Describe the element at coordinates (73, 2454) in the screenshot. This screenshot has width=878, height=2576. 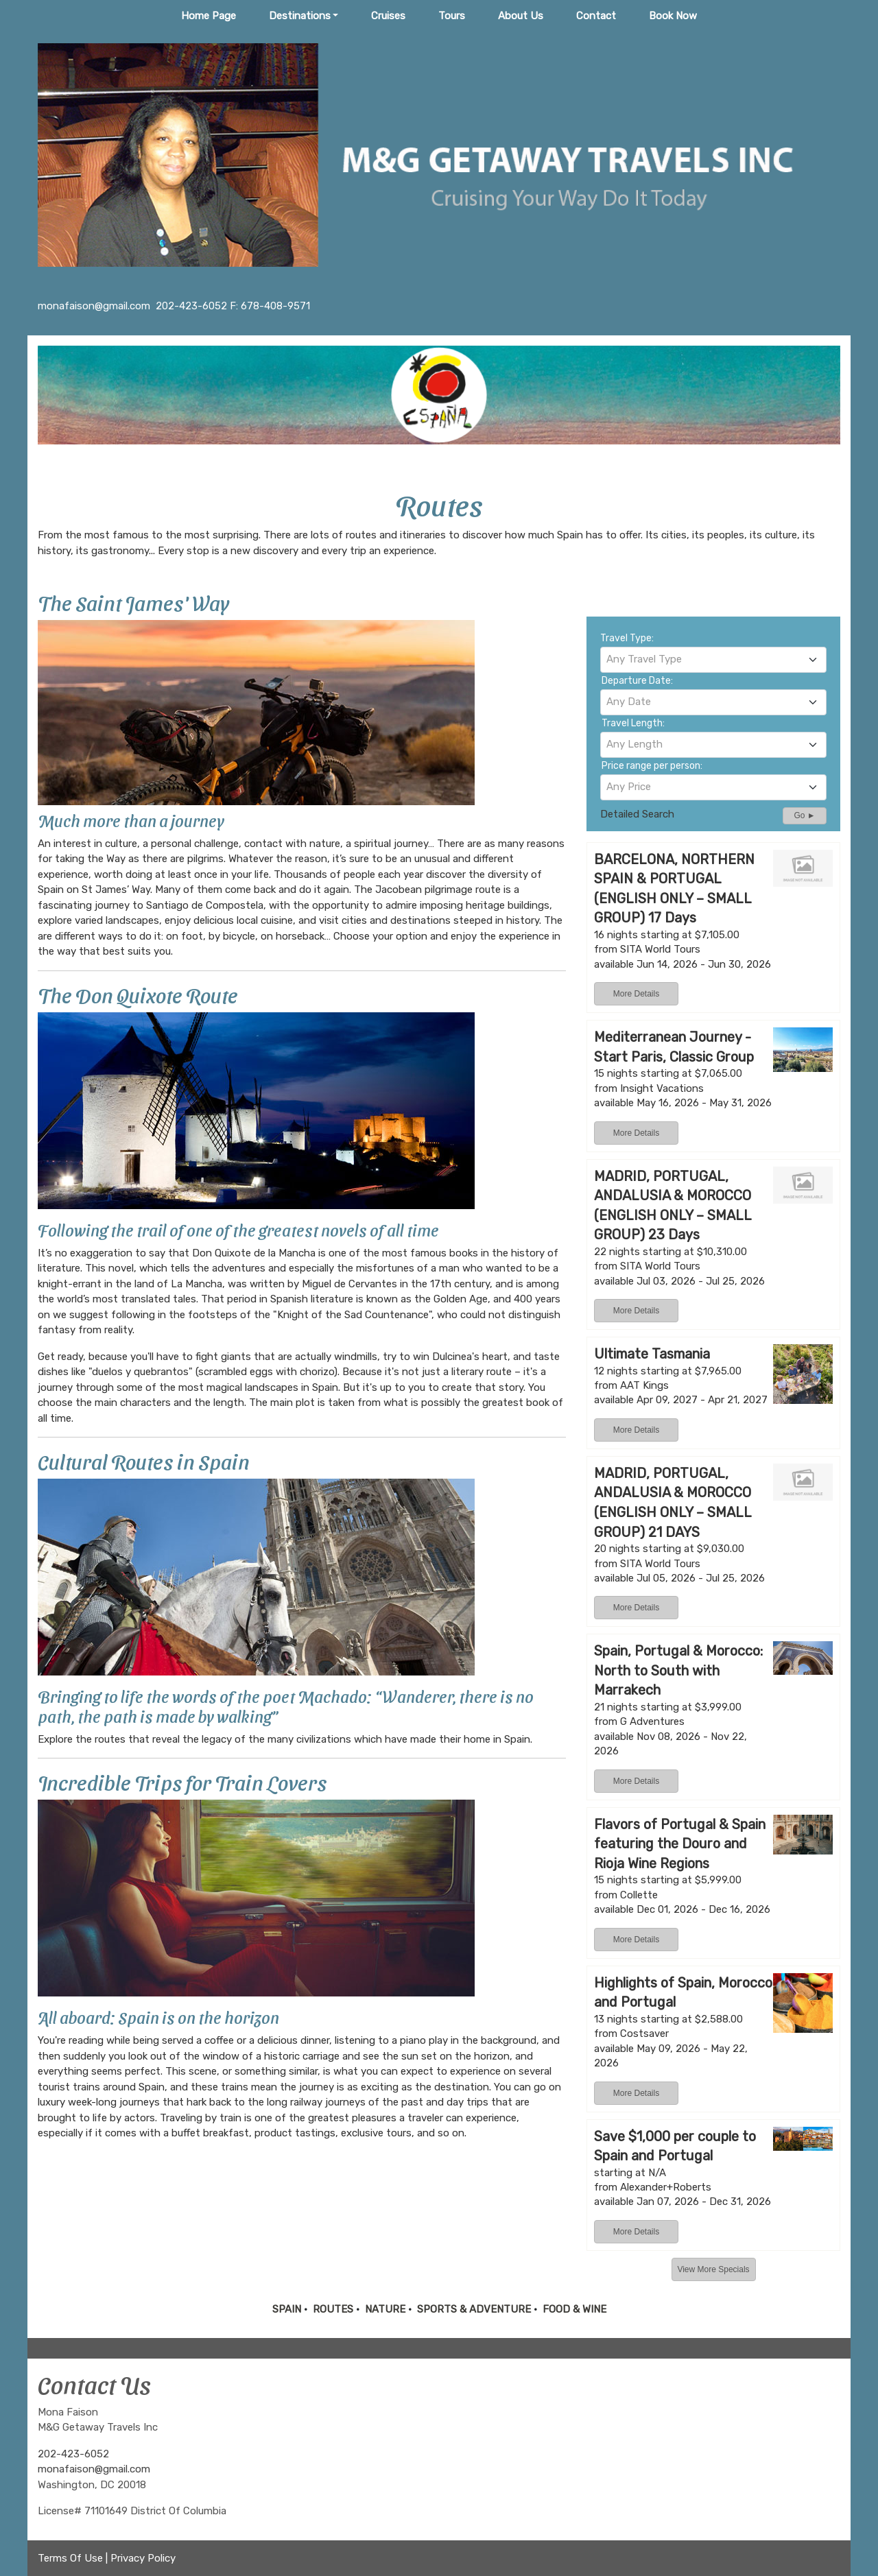
I see `202-423-6052` at that location.